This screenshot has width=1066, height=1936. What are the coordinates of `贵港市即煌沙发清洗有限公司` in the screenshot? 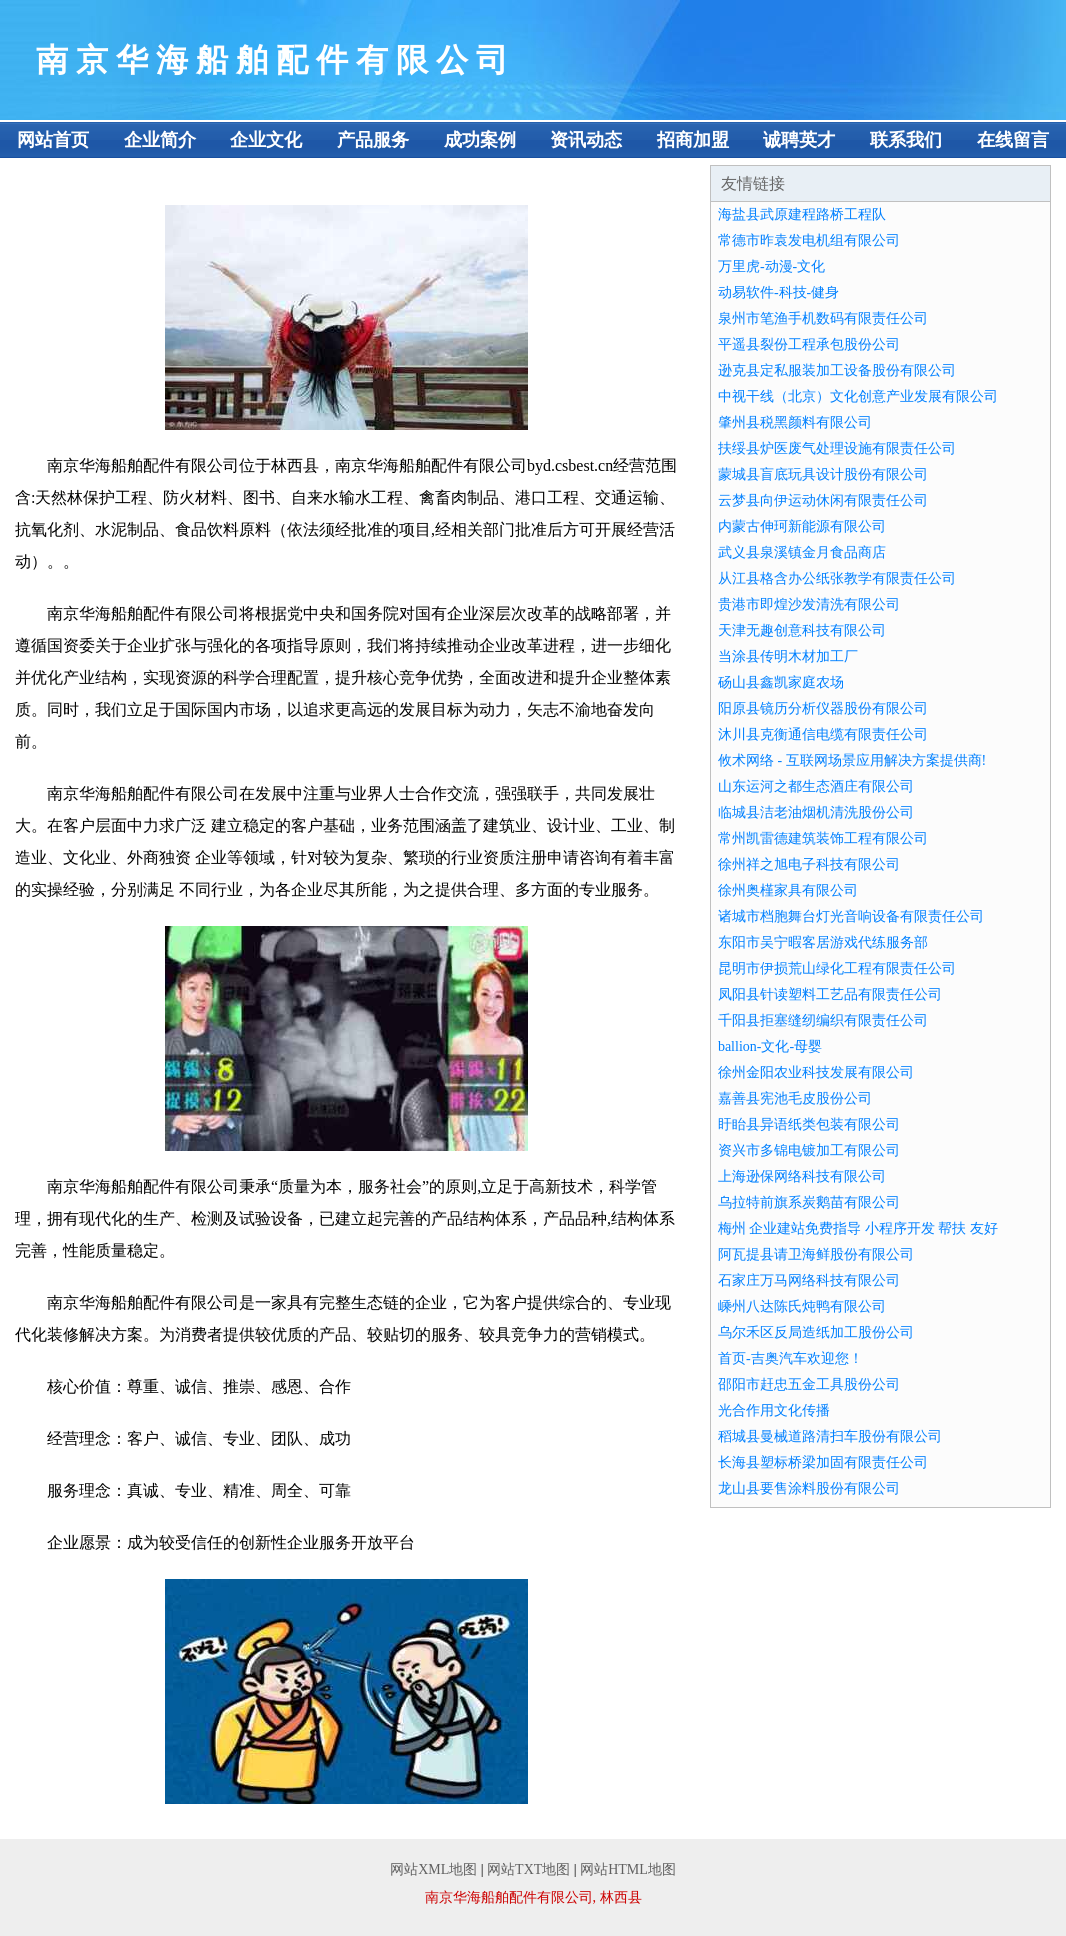 It's located at (809, 604).